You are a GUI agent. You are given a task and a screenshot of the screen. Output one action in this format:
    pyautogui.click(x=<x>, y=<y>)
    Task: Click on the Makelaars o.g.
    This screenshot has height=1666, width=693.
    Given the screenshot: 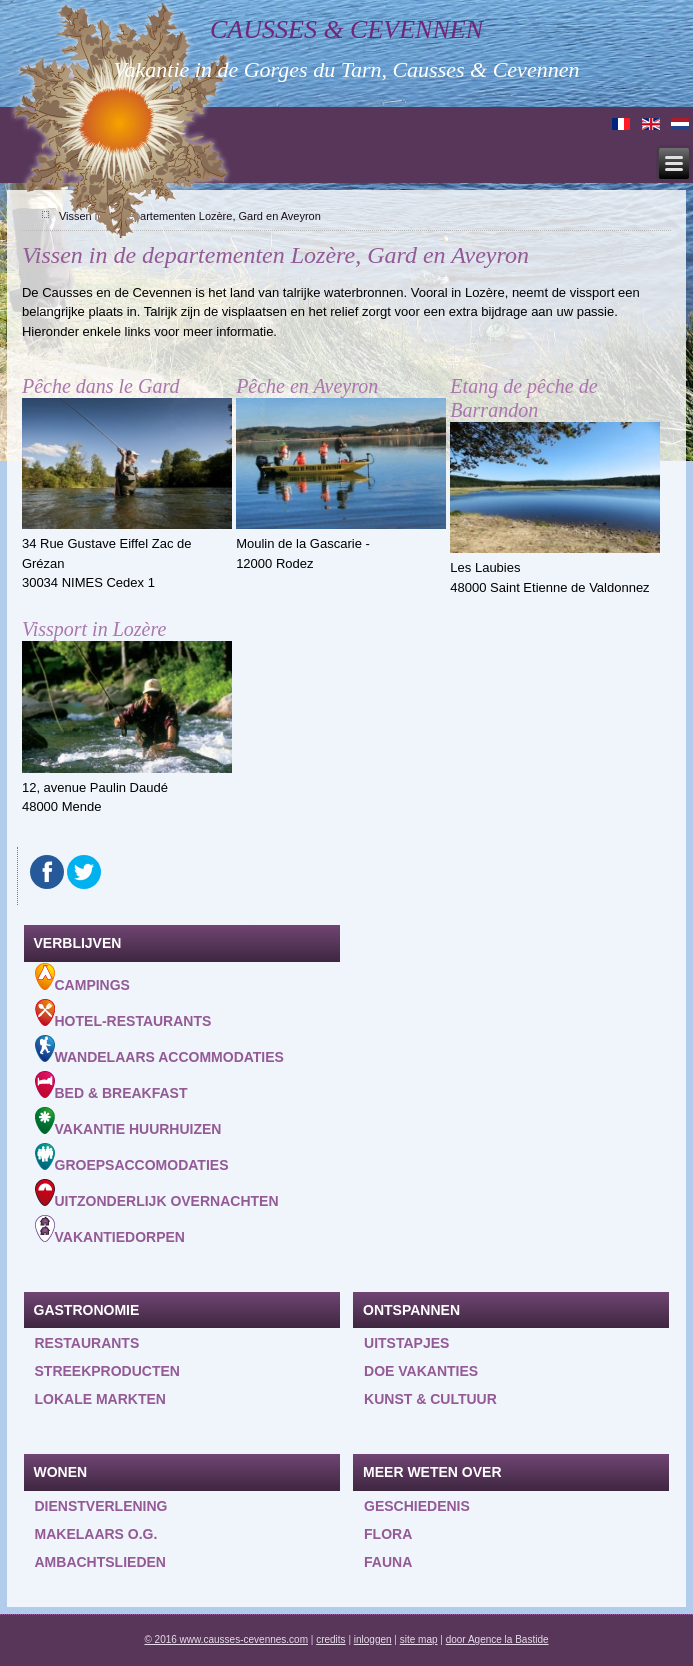 What is the action you would take?
    pyautogui.click(x=96, y=1534)
    